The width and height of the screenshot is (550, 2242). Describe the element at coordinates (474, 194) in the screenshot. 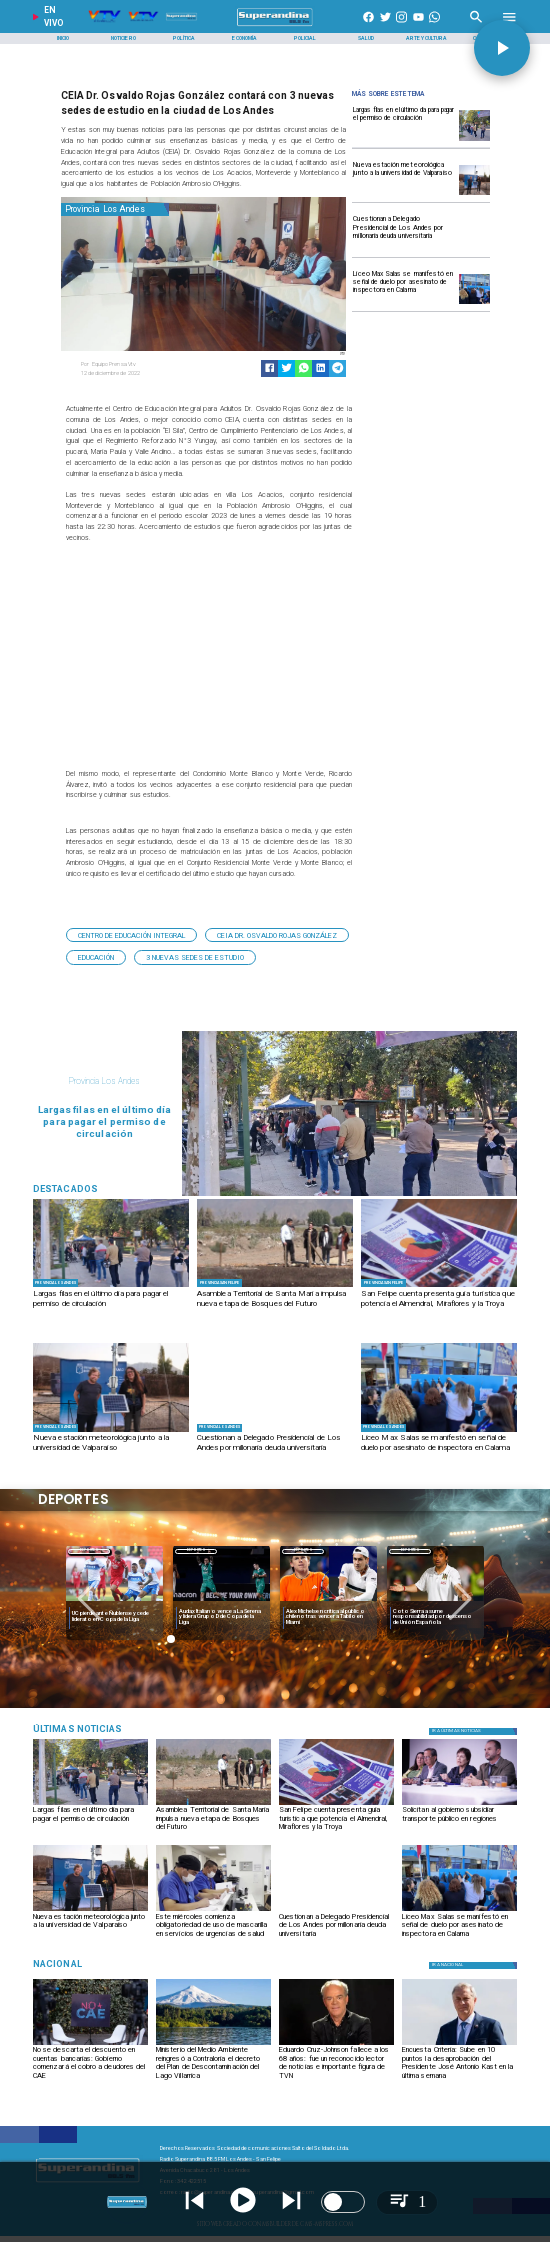

I see `[WhatsApp Image 2026-03-31 at 11]` at that location.